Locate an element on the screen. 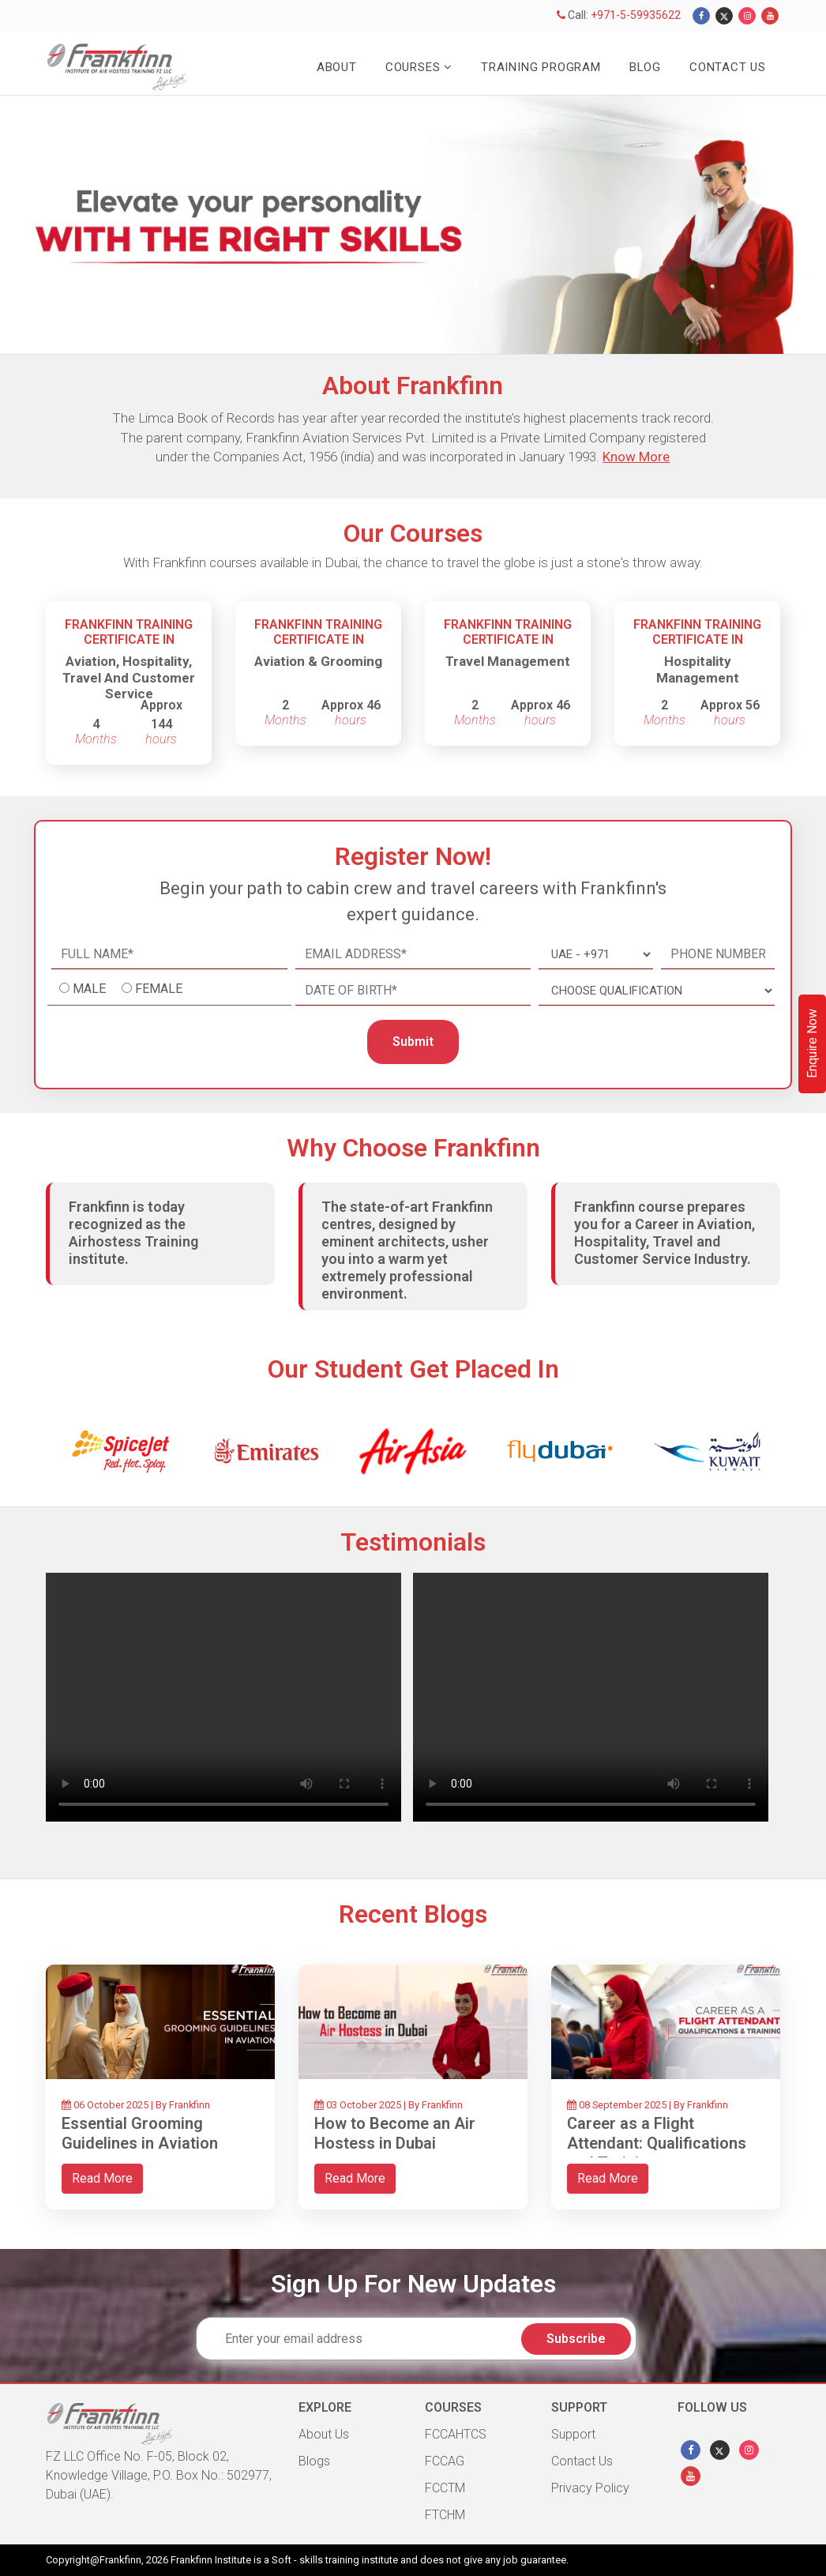 The width and height of the screenshot is (826, 2576). Privacy Policy is located at coordinates (590, 2487).